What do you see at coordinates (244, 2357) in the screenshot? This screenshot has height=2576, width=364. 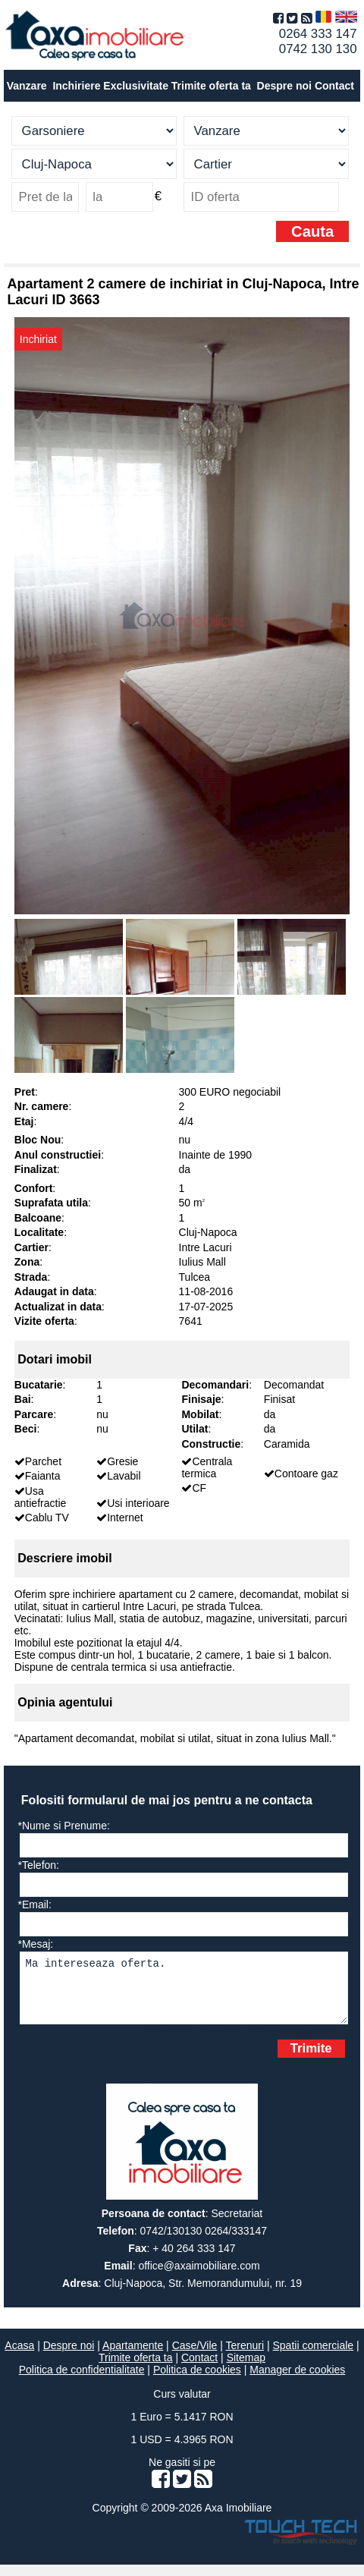 I see `Terenuri` at bounding box center [244, 2357].